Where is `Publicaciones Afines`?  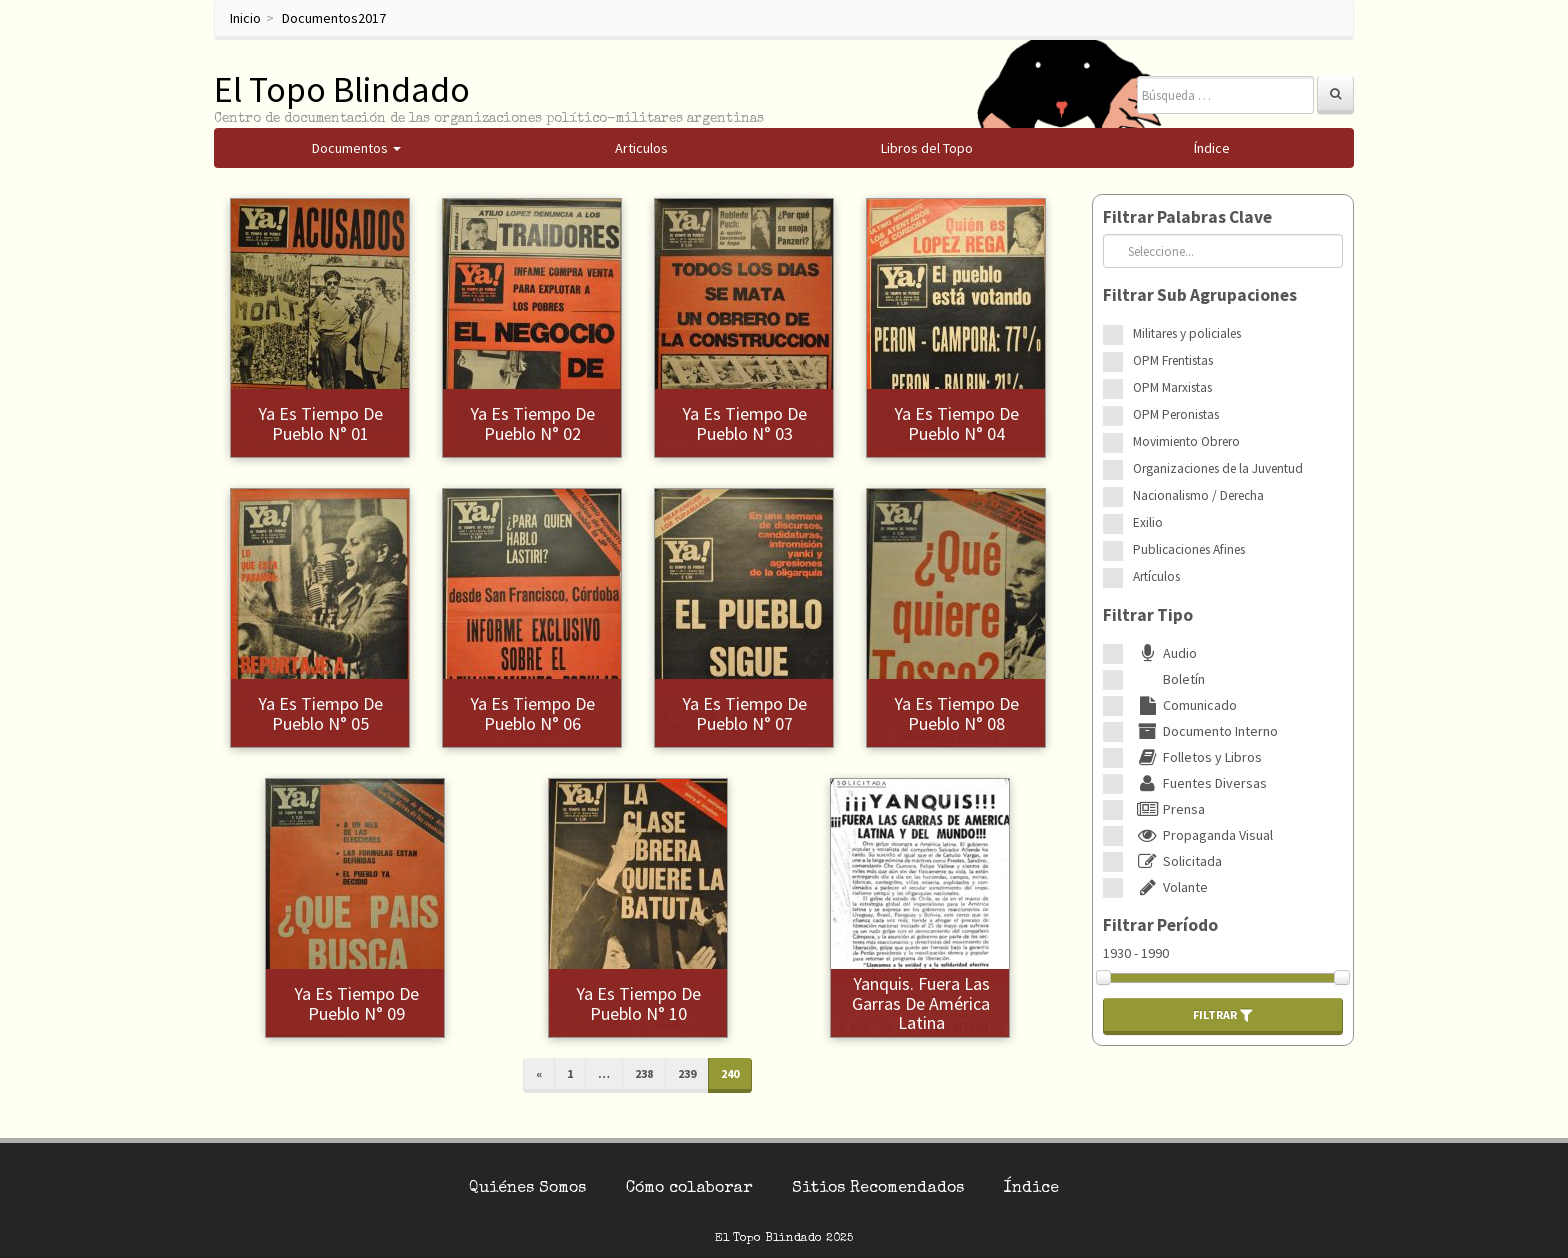 Publicaciones Afines is located at coordinates (1189, 549).